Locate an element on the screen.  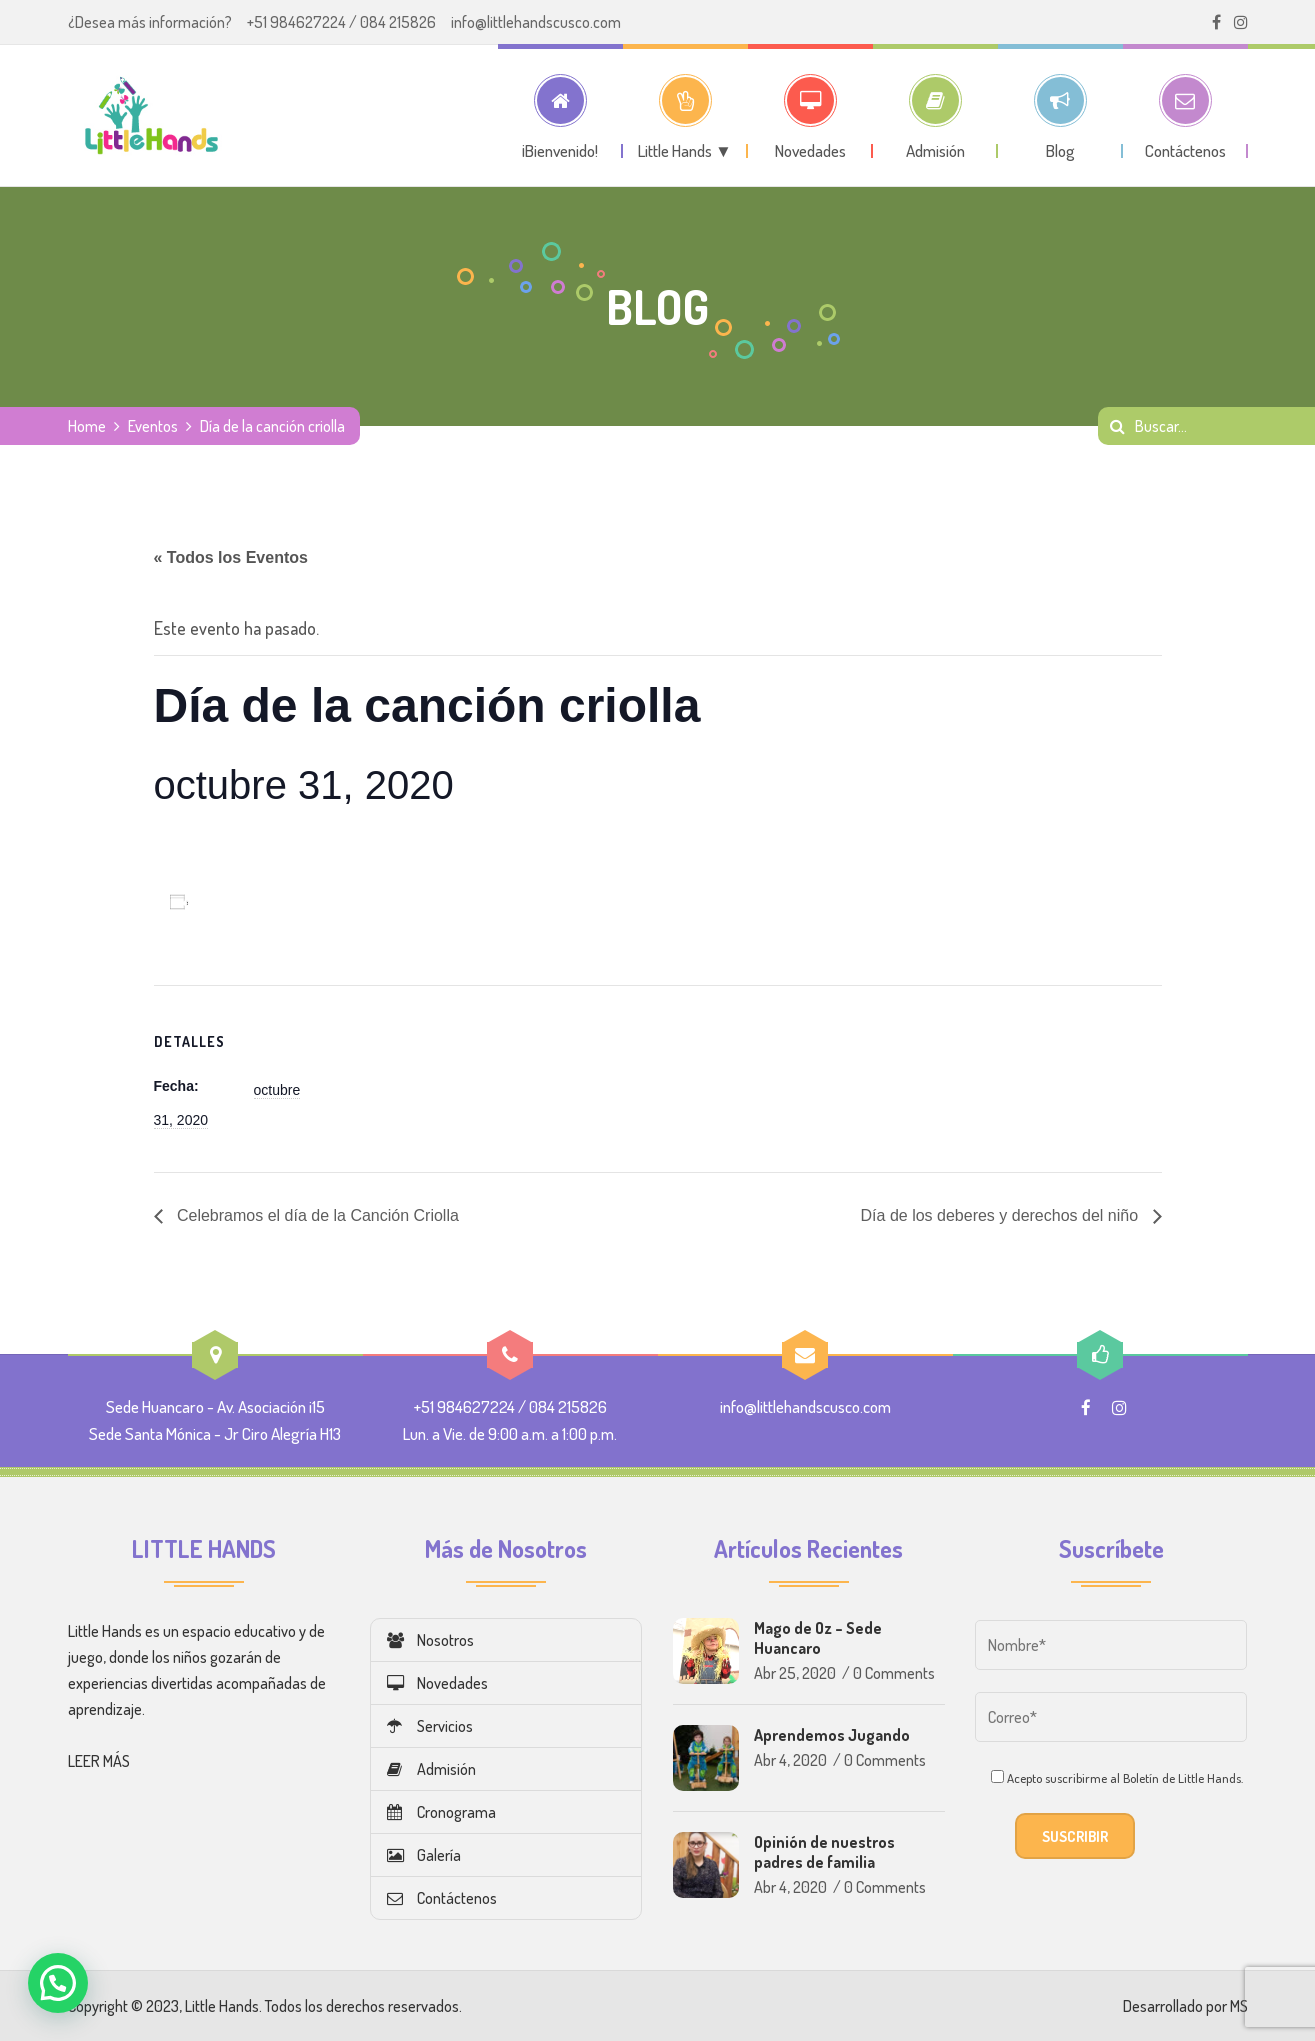
Nosotros is located at coordinates (430, 1640).